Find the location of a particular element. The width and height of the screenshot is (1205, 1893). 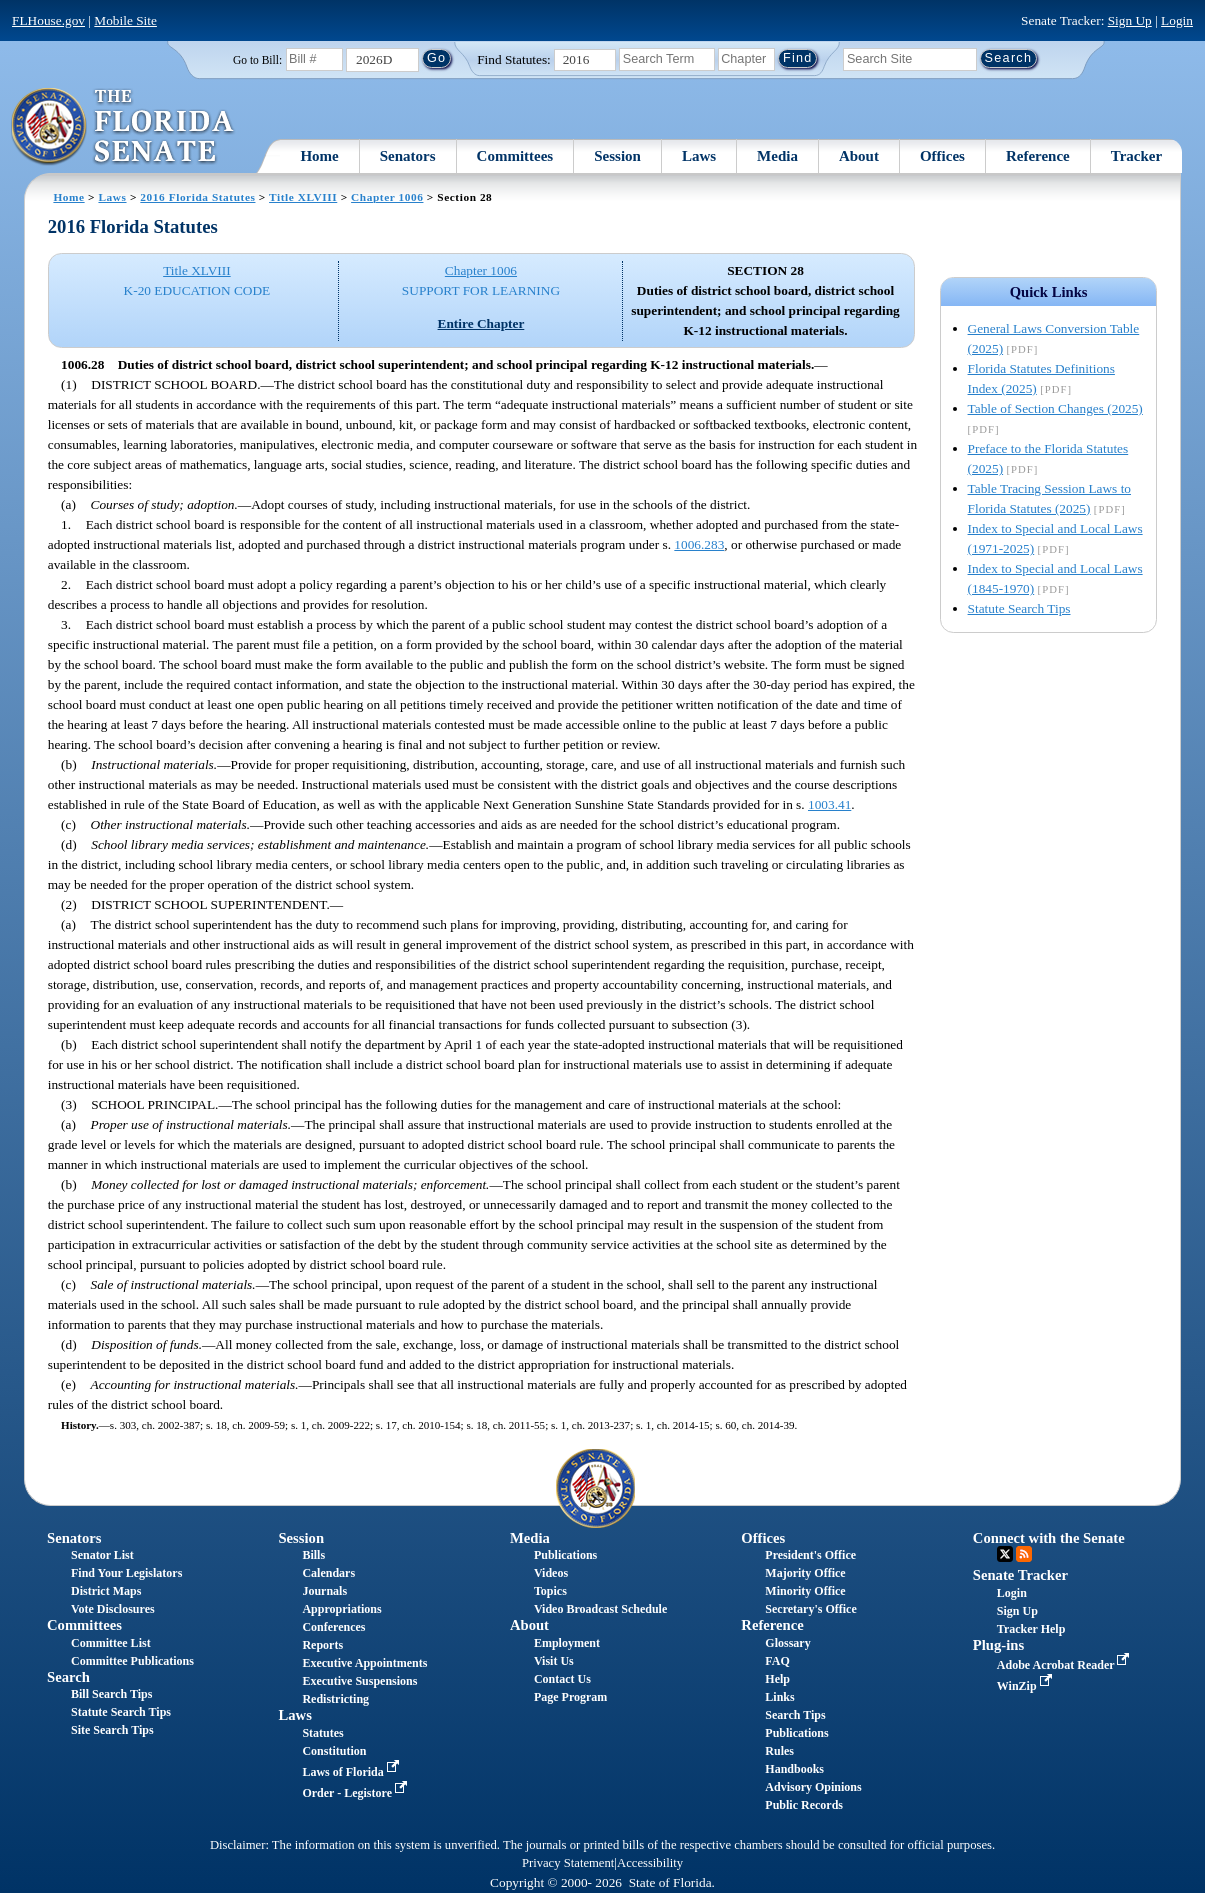

Rules is located at coordinates (779, 1751).